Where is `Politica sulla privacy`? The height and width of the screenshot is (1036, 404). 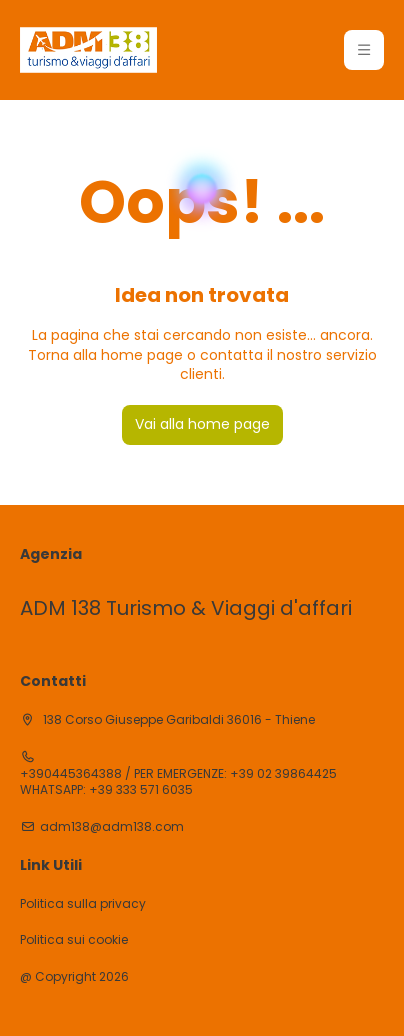
Politica sulla privacy is located at coordinates (83, 904).